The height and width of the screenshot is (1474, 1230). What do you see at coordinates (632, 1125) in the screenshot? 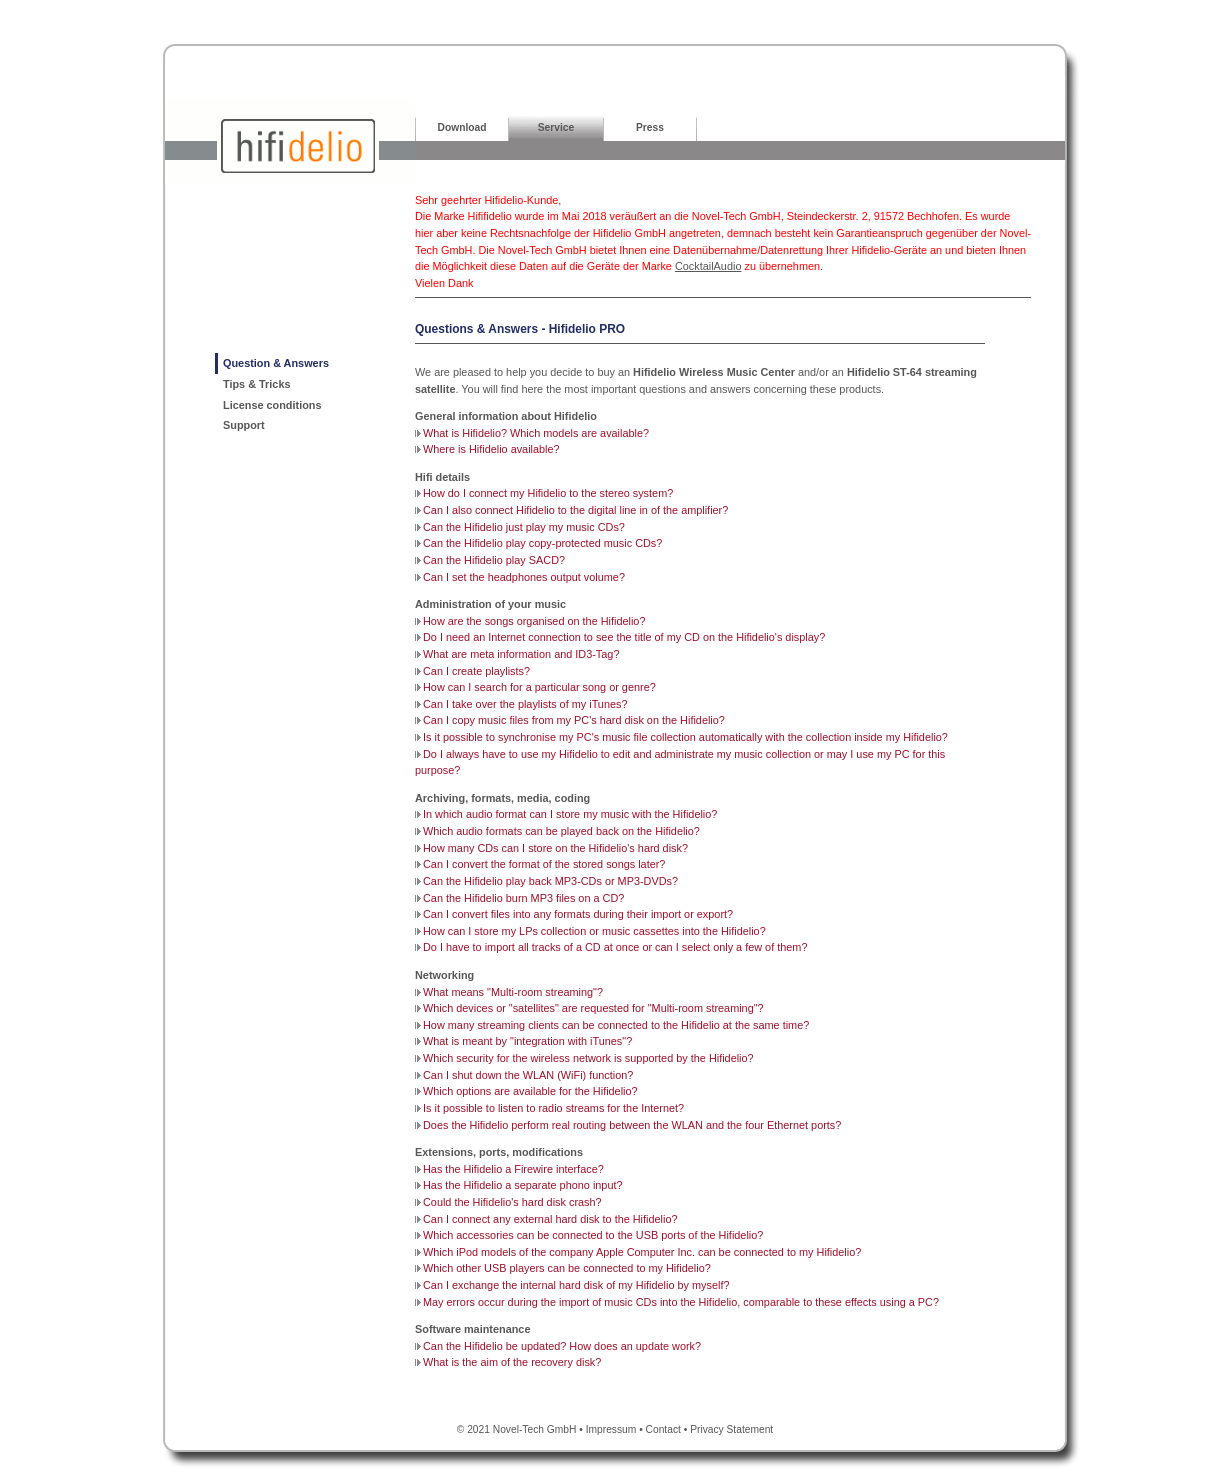
I see `Does the Hifidelio perform real routing between the WLAN and the four Ethernet ports?` at bounding box center [632, 1125].